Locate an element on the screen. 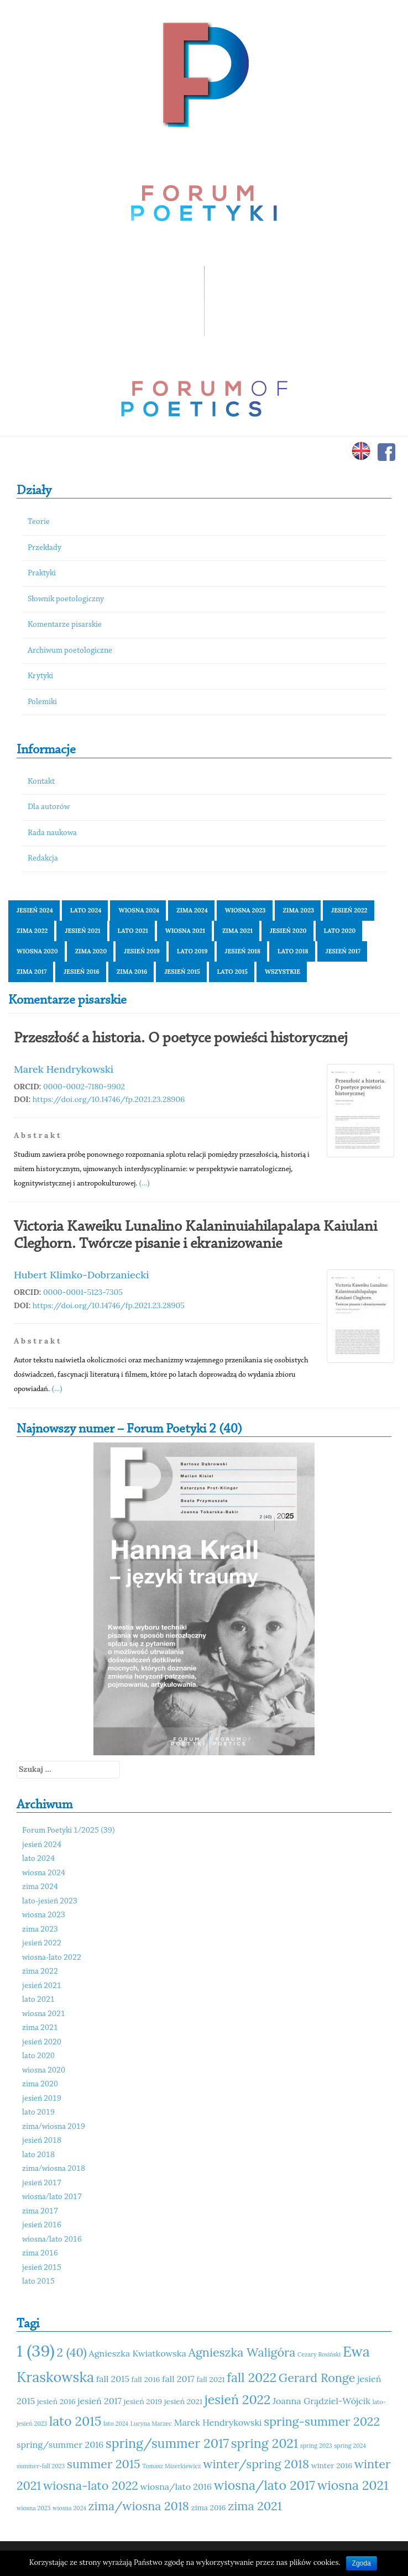 The image size is (408, 2576). Teorie is located at coordinates (39, 522).